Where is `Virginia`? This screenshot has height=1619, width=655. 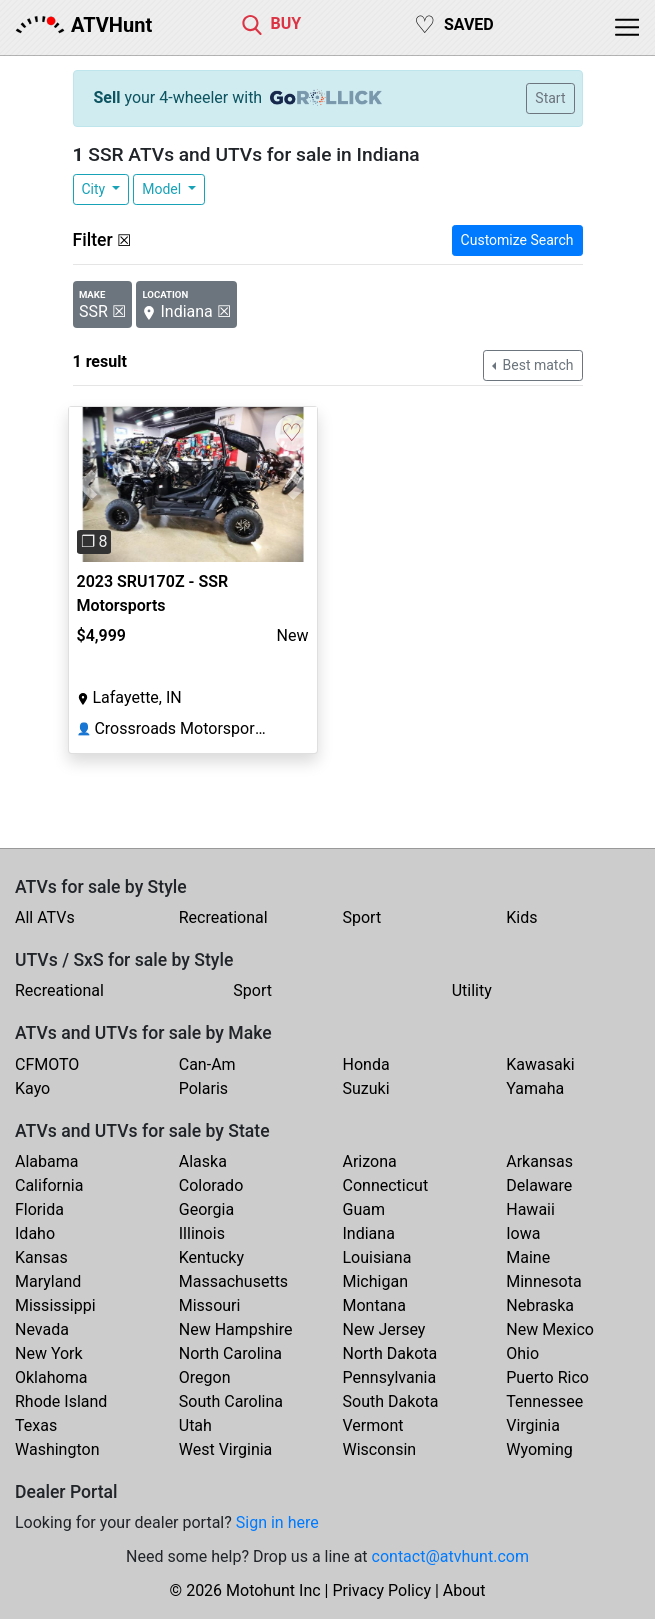 Virginia is located at coordinates (533, 1425).